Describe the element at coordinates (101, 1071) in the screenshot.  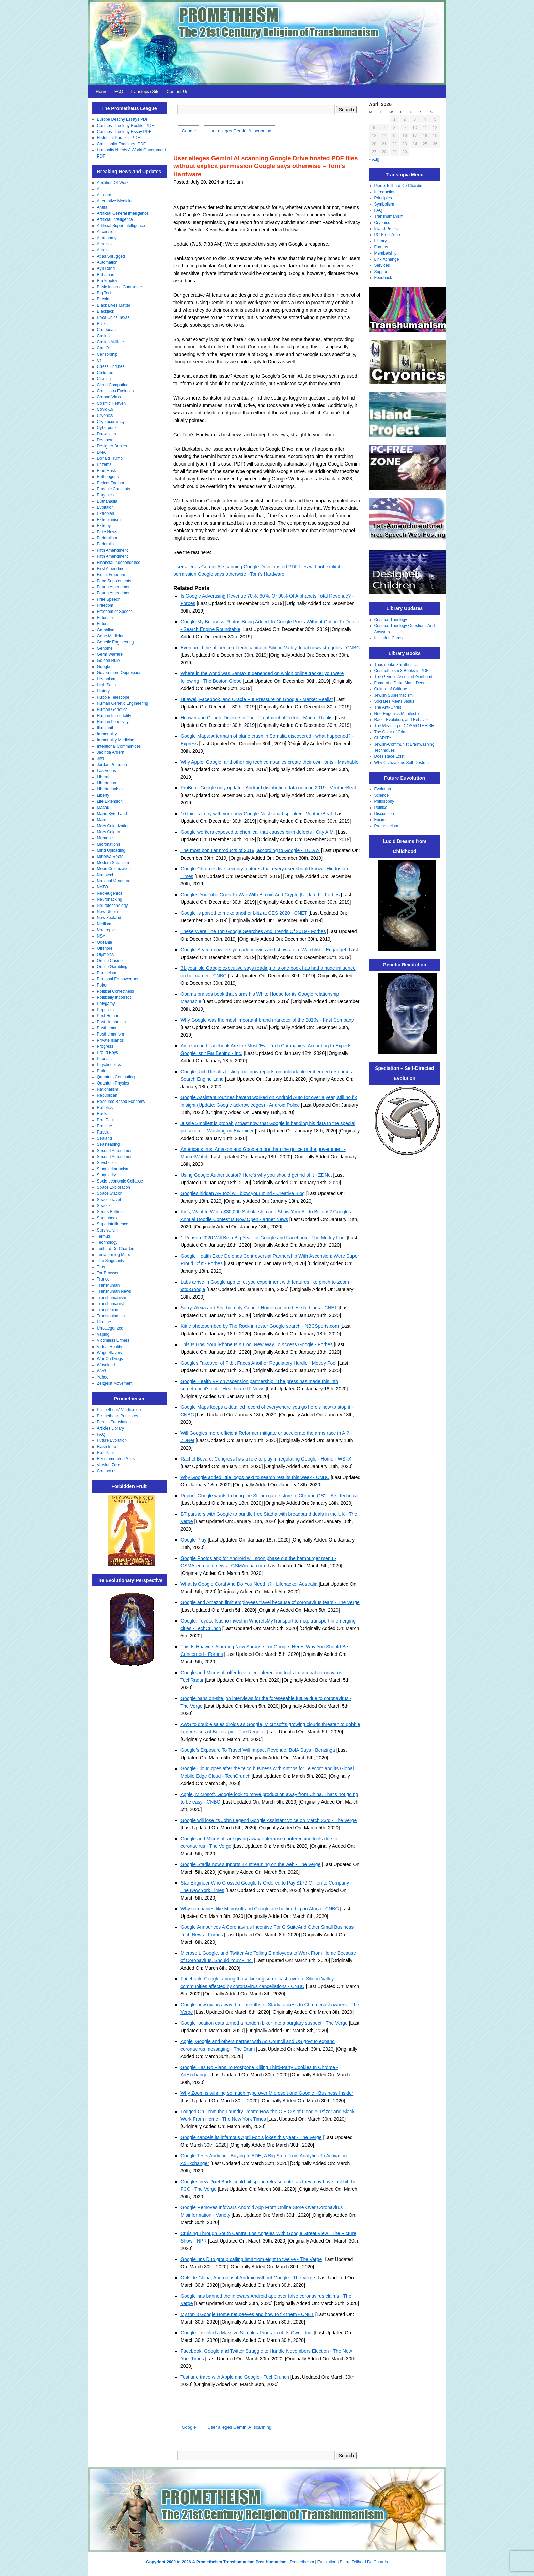
I see `Putin` at that location.